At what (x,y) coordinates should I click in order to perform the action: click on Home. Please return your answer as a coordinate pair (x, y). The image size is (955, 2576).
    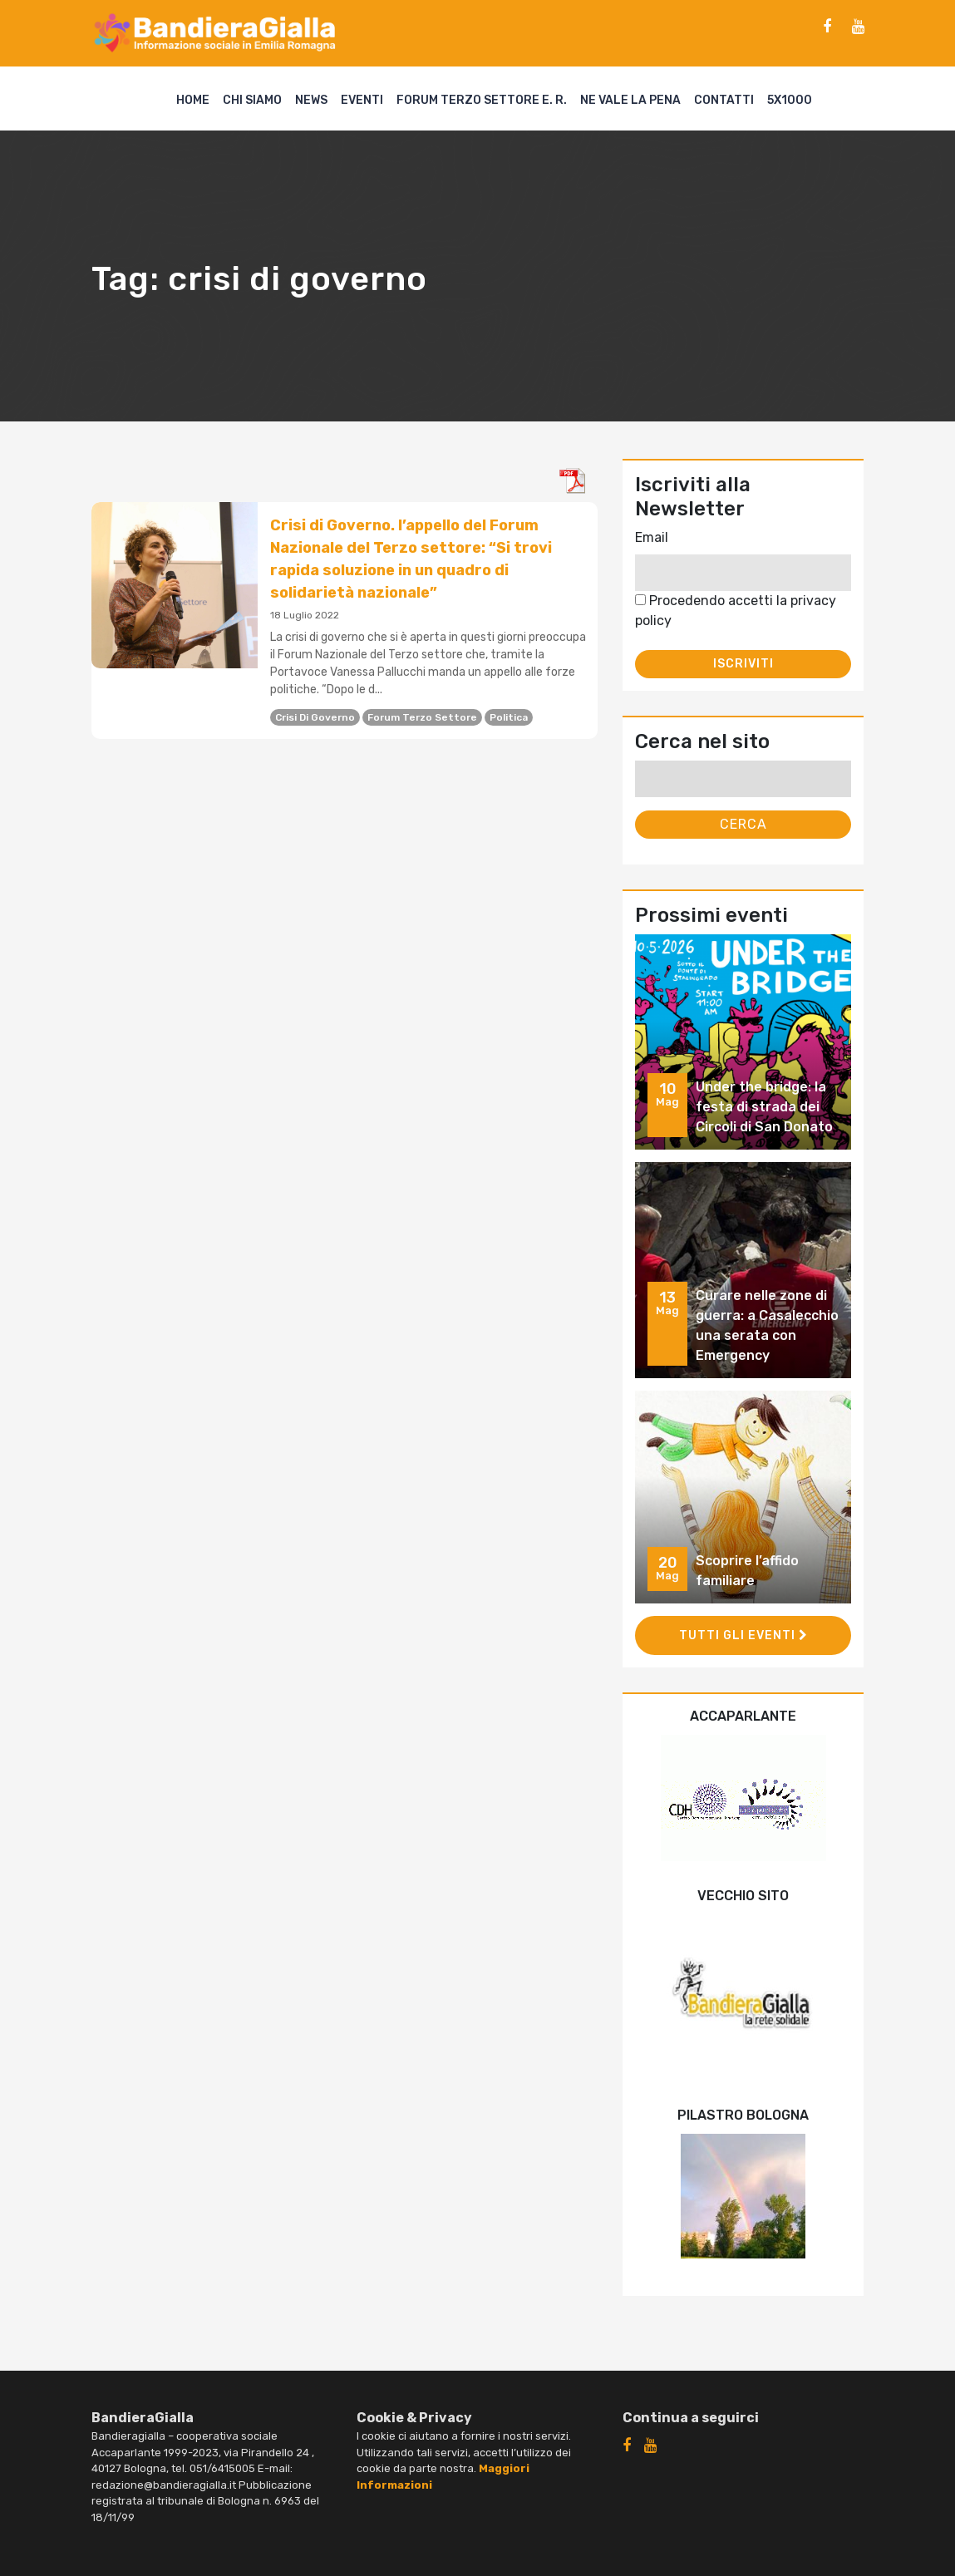
    Looking at the image, I should click on (192, 100).